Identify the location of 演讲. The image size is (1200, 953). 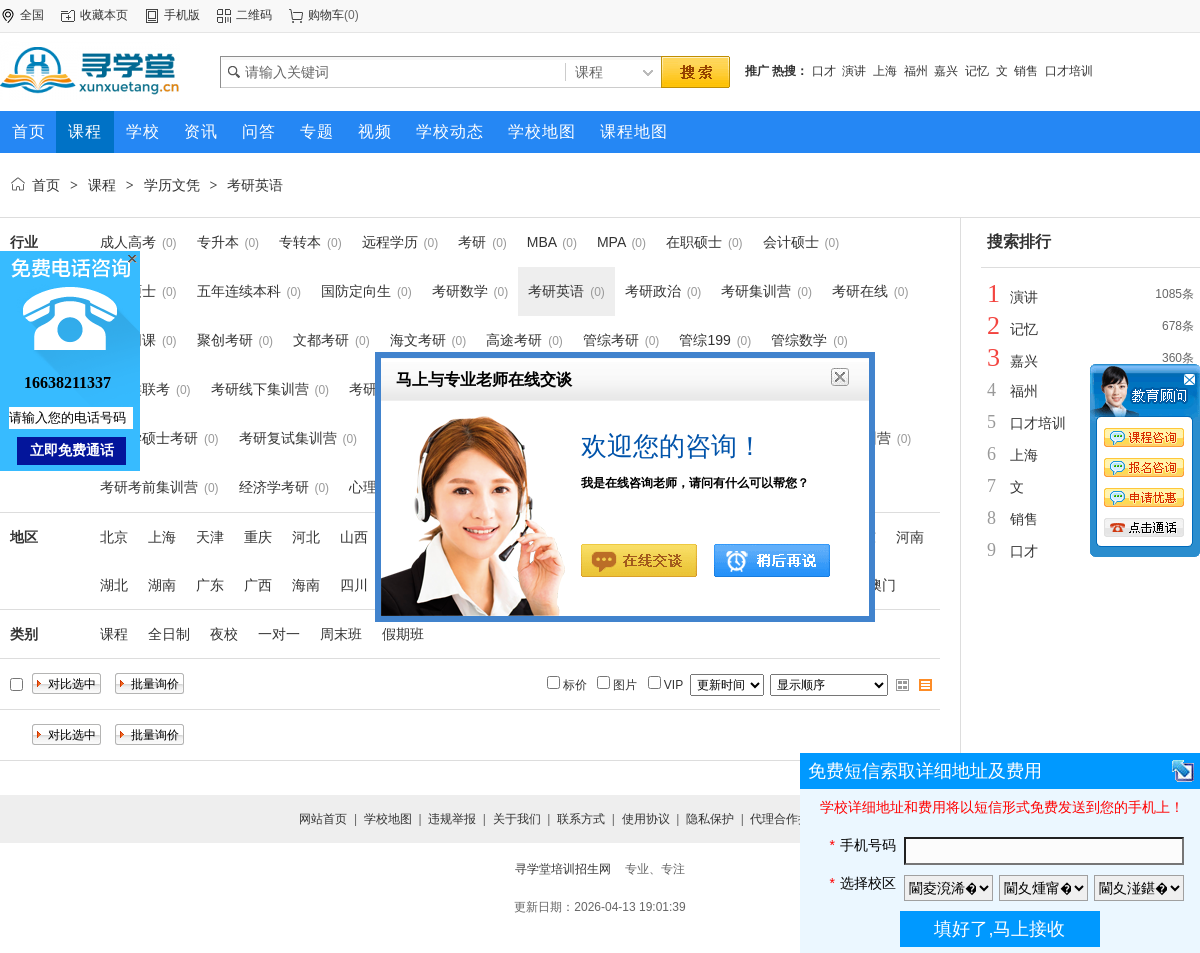
(854, 71).